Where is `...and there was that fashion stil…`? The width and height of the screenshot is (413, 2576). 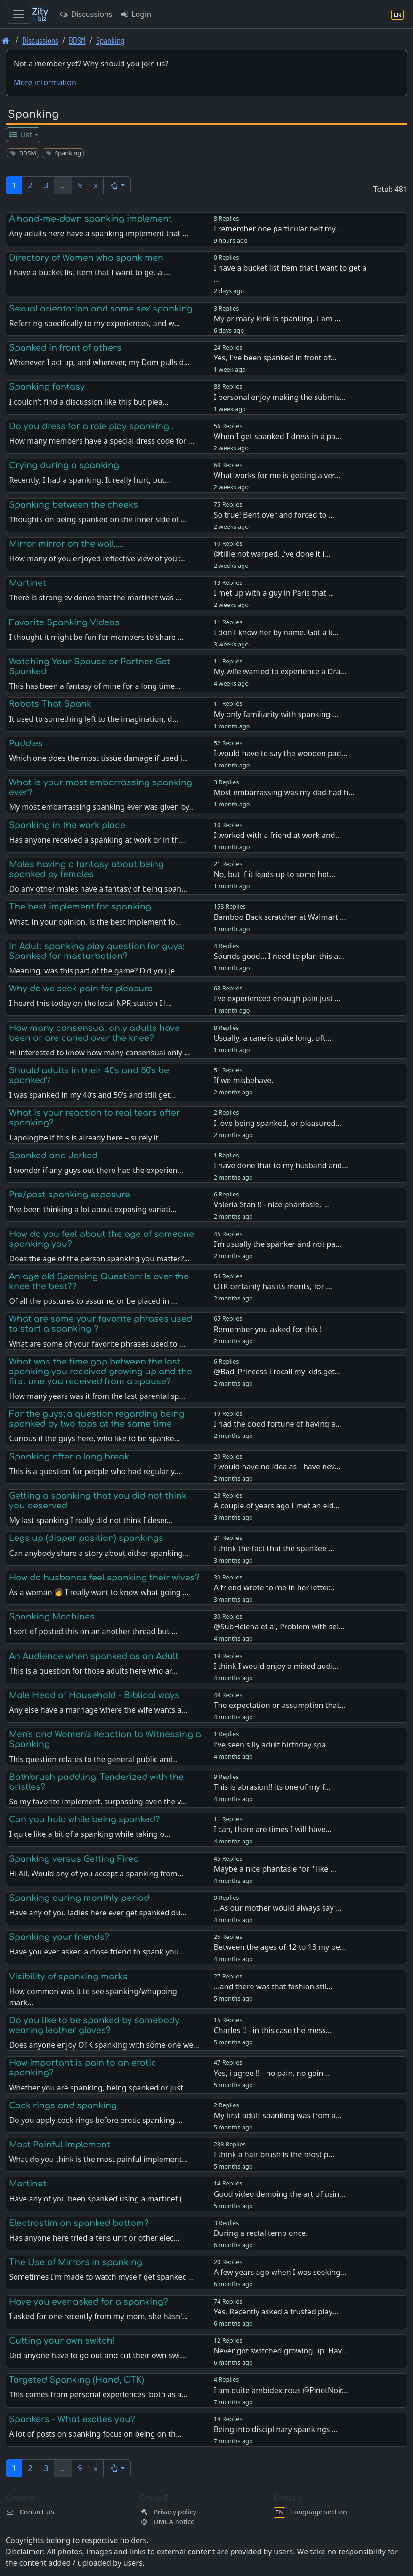 ...and there was that fashion stil… is located at coordinates (273, 1986).